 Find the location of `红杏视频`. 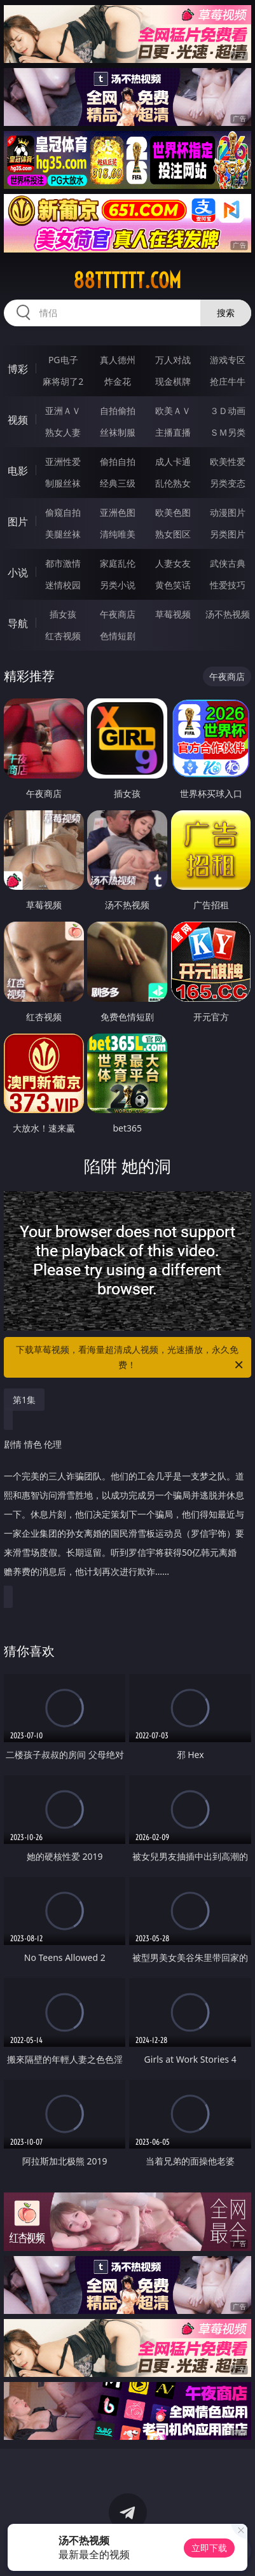

红杏视频 is located at coordinates (63, 636).